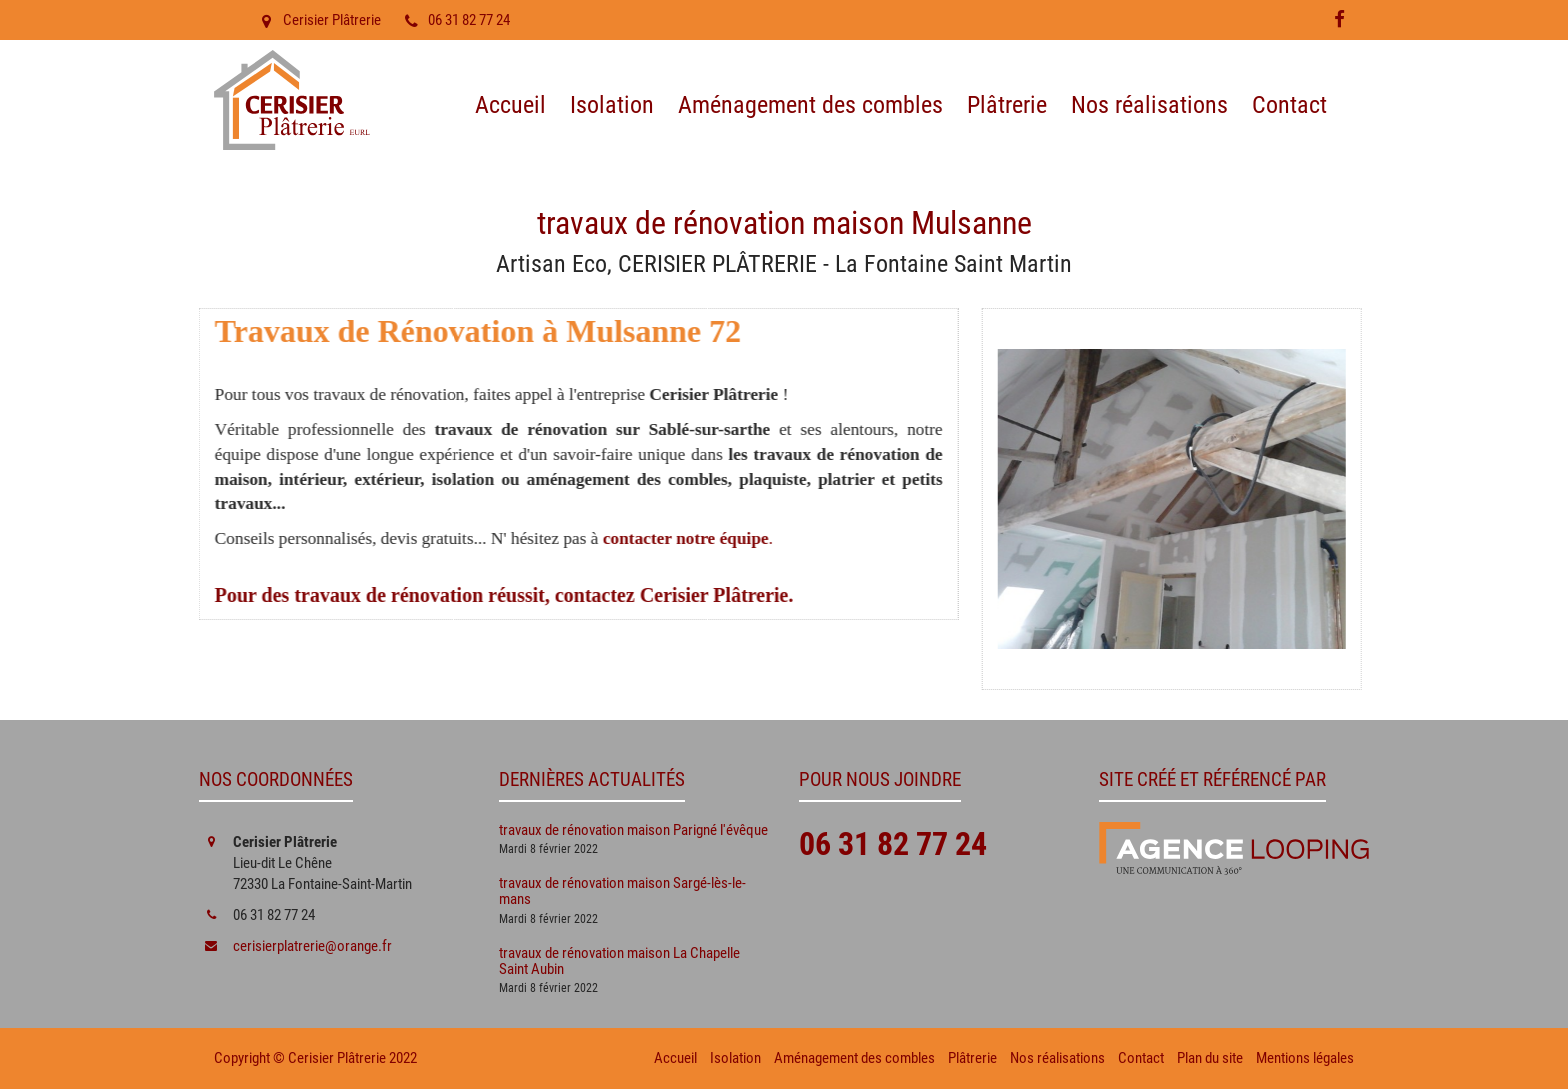  What do you see at coordinates (619, 961) in the screenshot?
I see `travaux de rénovation maison La Chapelle Saint Aubin` at bounding box center [619, 961].